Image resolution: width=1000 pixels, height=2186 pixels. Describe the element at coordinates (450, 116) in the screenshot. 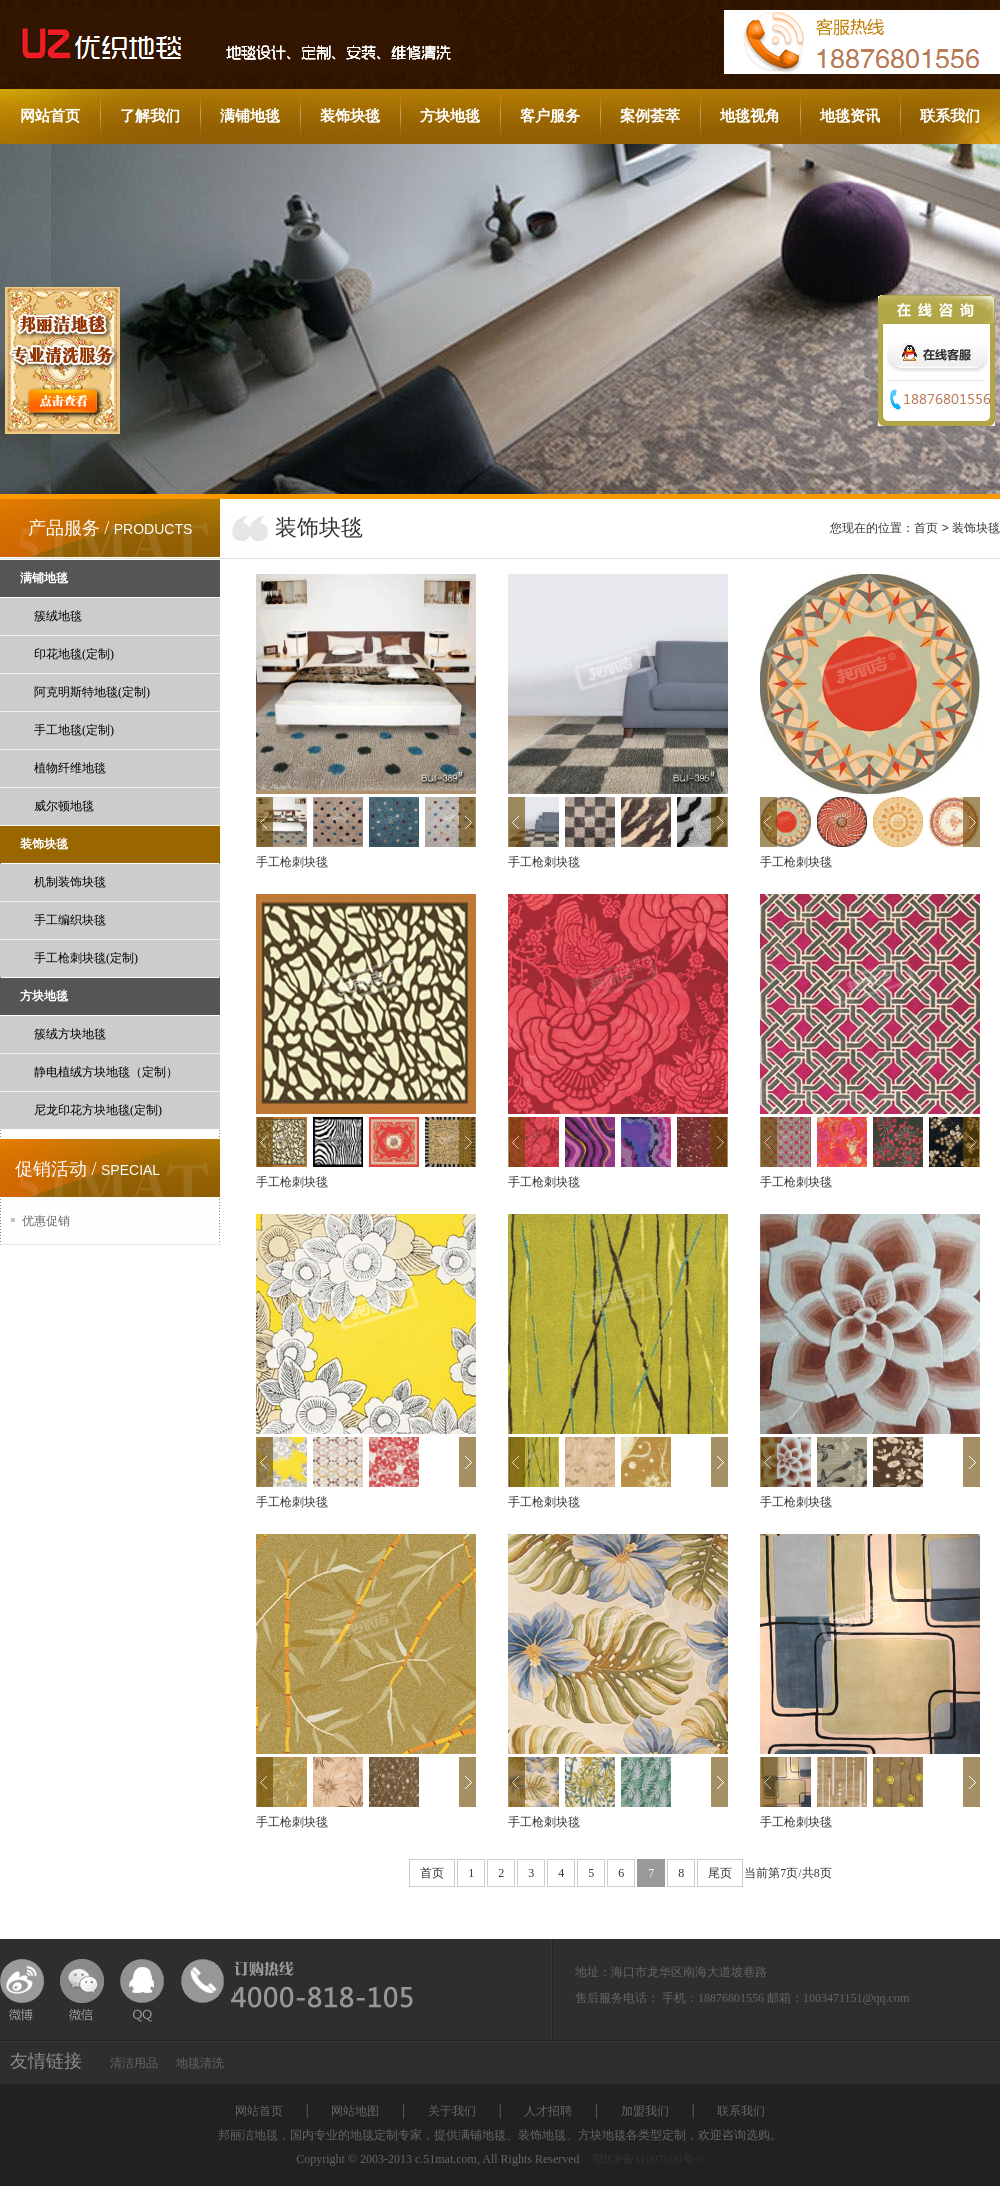

I see `方块地毯` at that location.